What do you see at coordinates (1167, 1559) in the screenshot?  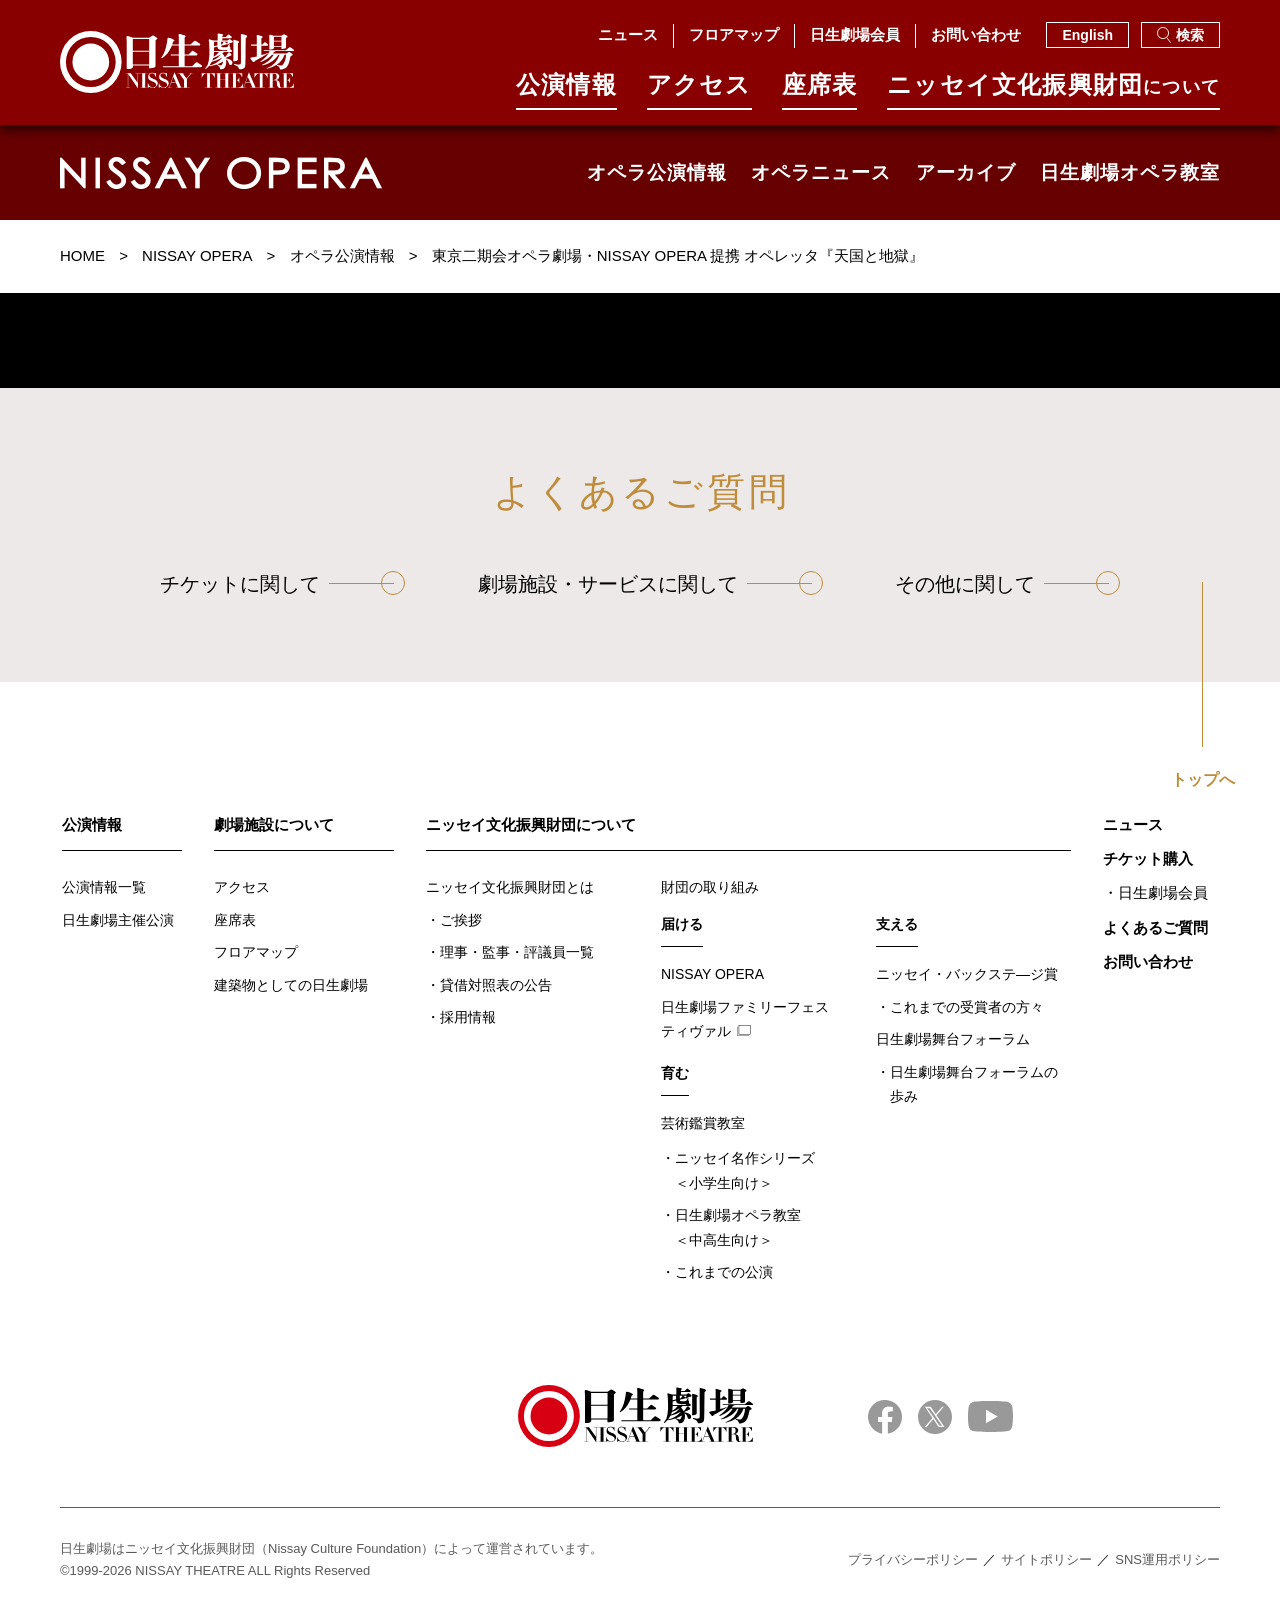 I see `SNS運用ポリシー` at bounding box center [1167, 1559].